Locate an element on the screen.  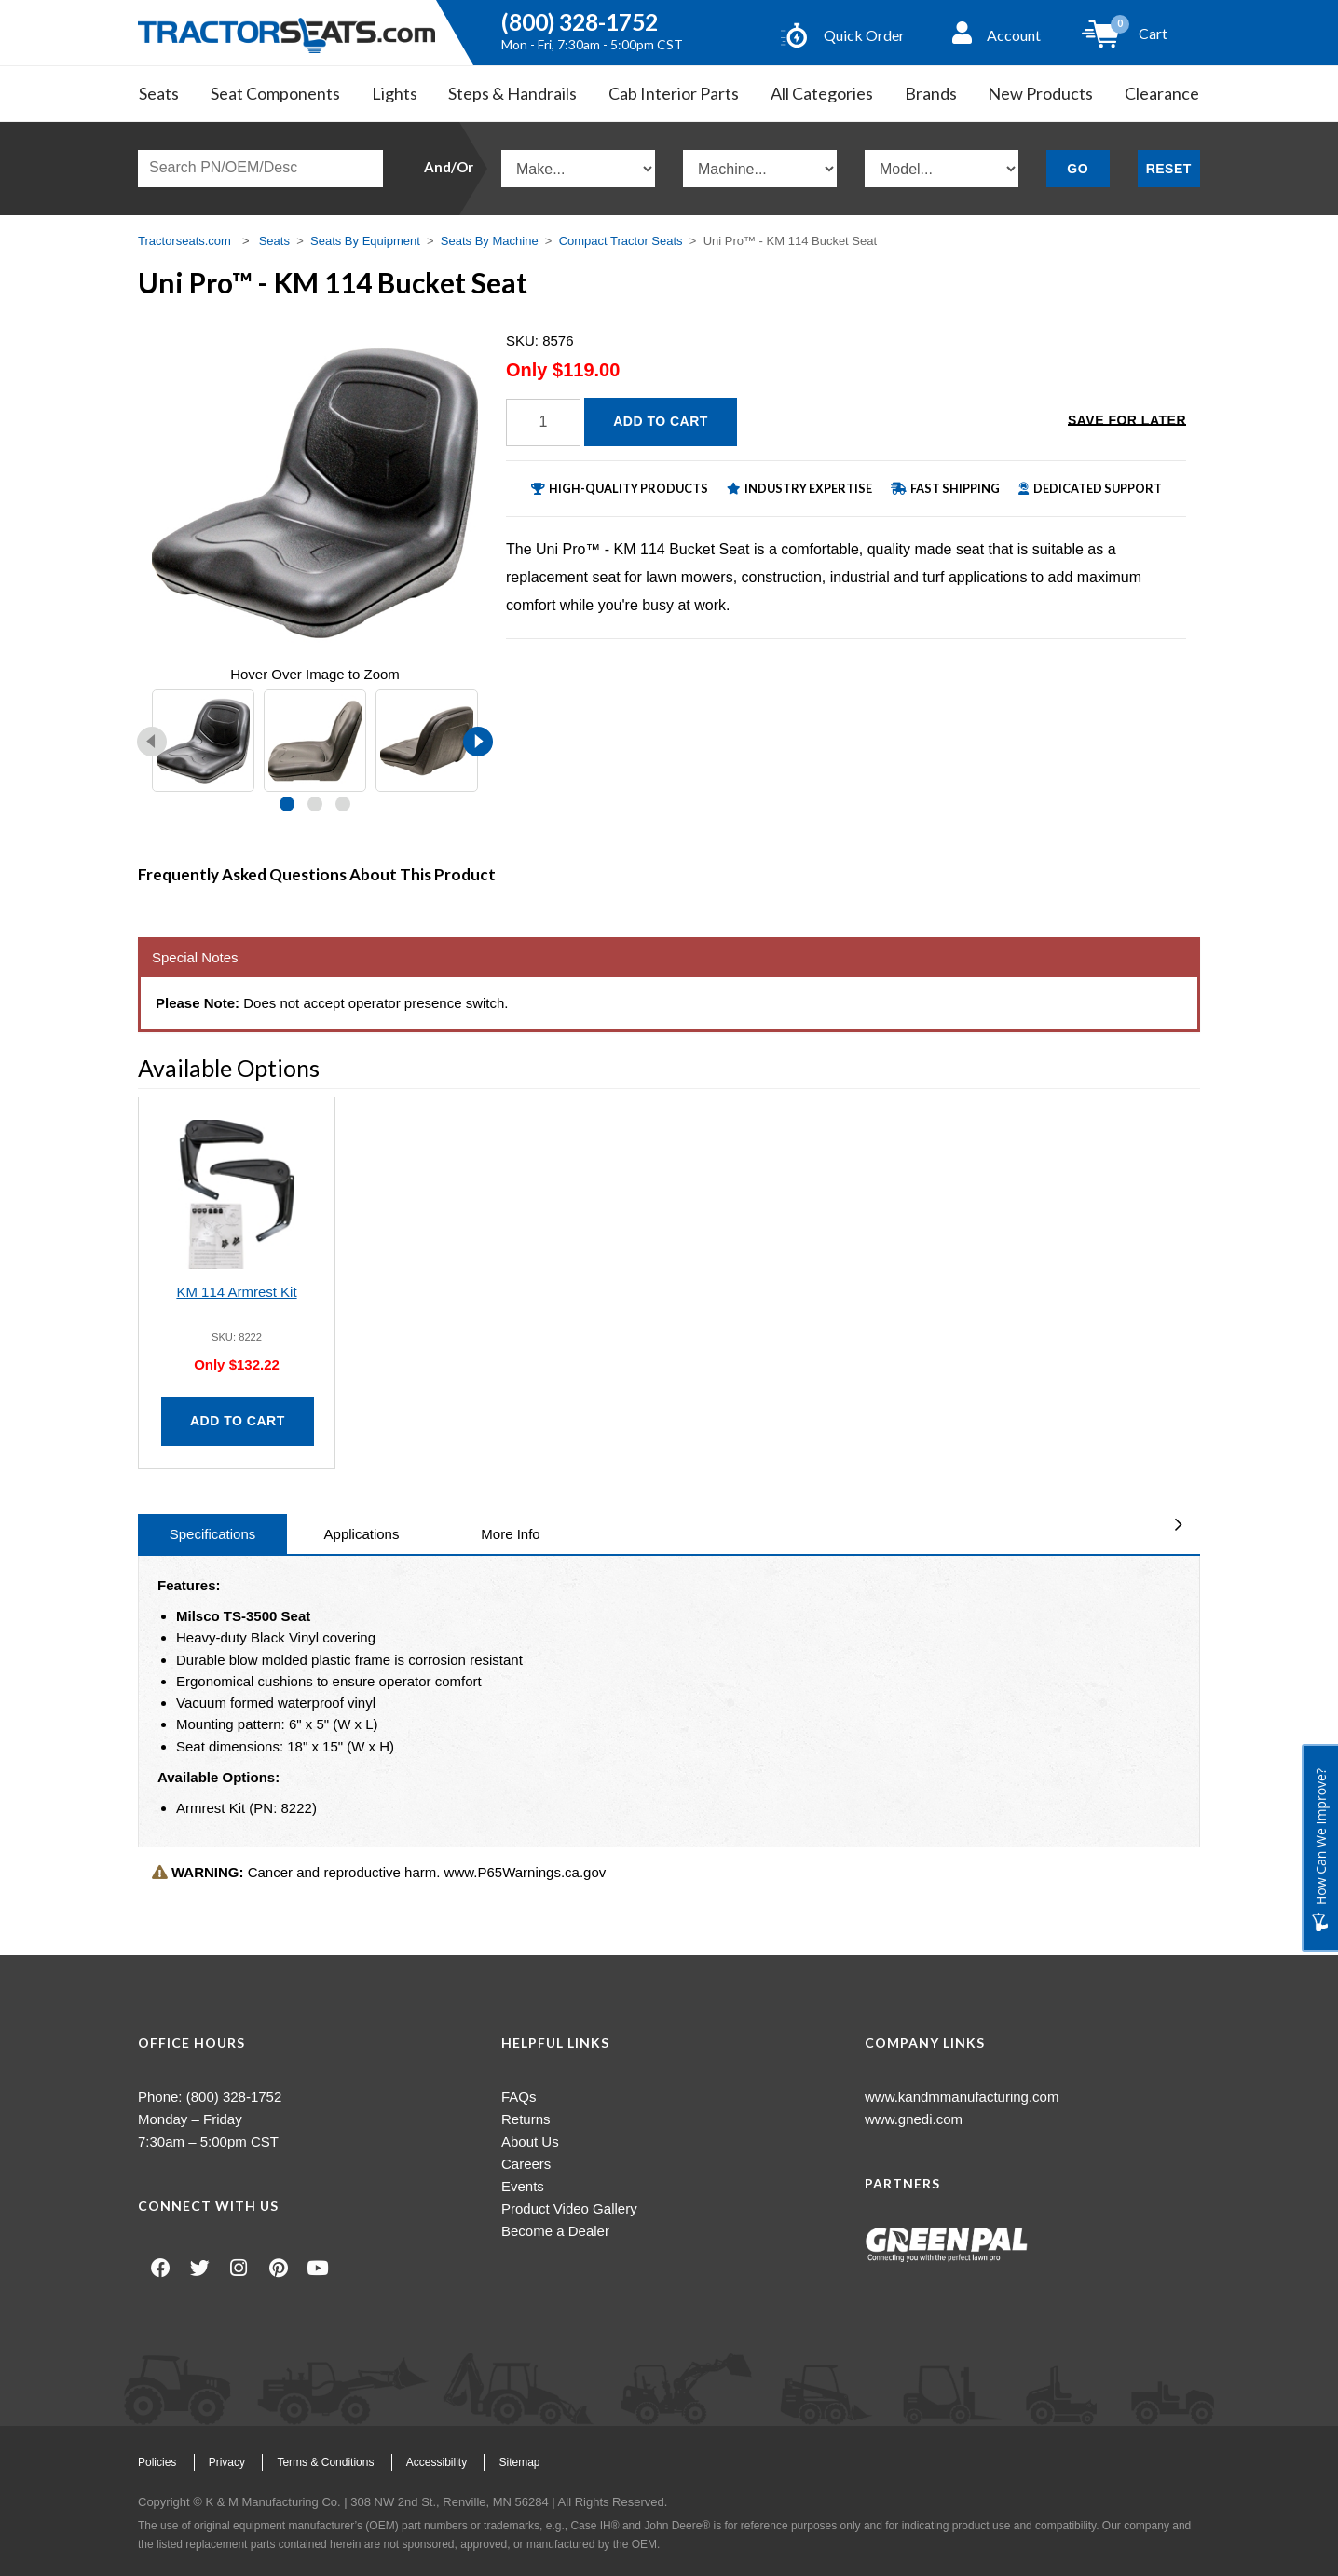
Product Video Gallery is located at coordinates (569, 2208).